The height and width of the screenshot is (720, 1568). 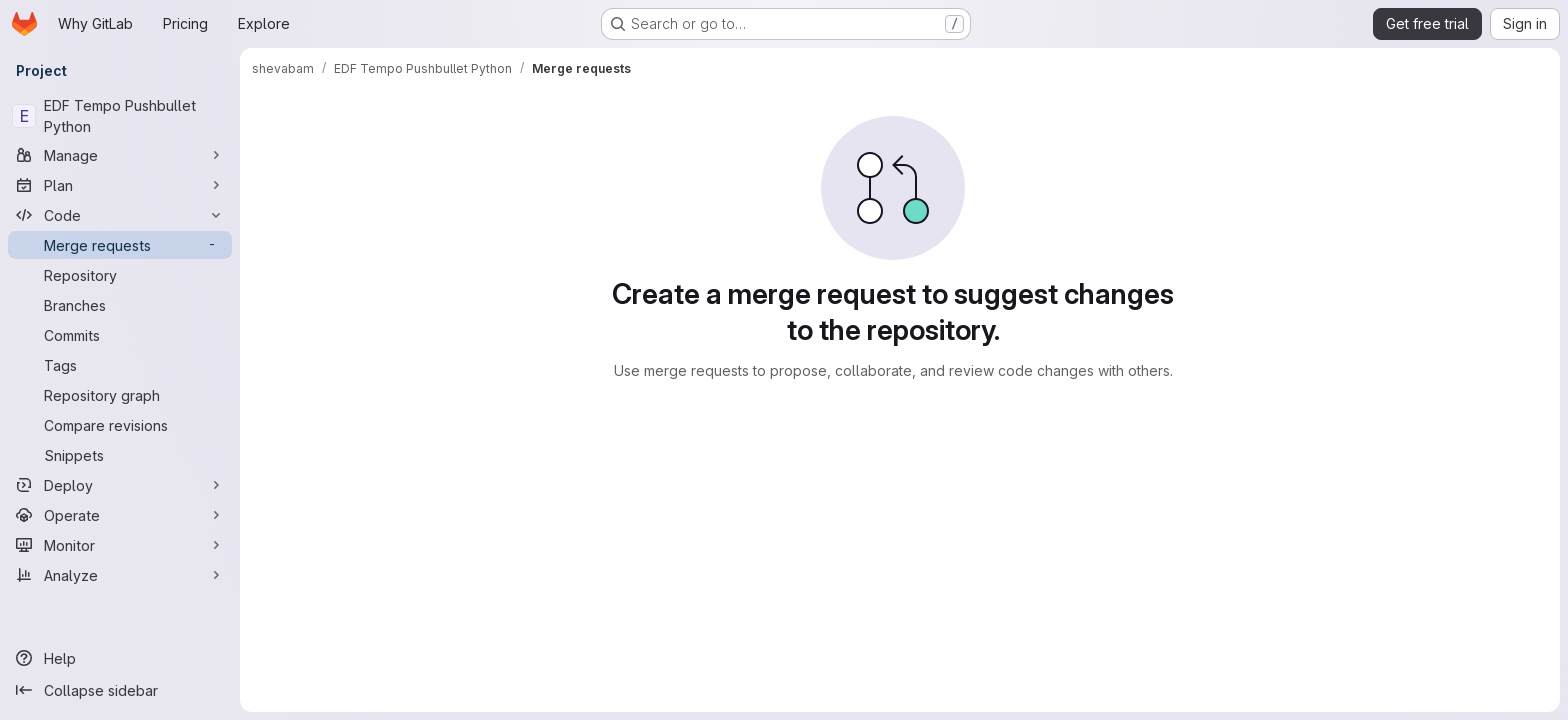 What do you see at coordinates (120, 275) in the screenshot?
I see `[Repository]` at bounding box center [120, 275].